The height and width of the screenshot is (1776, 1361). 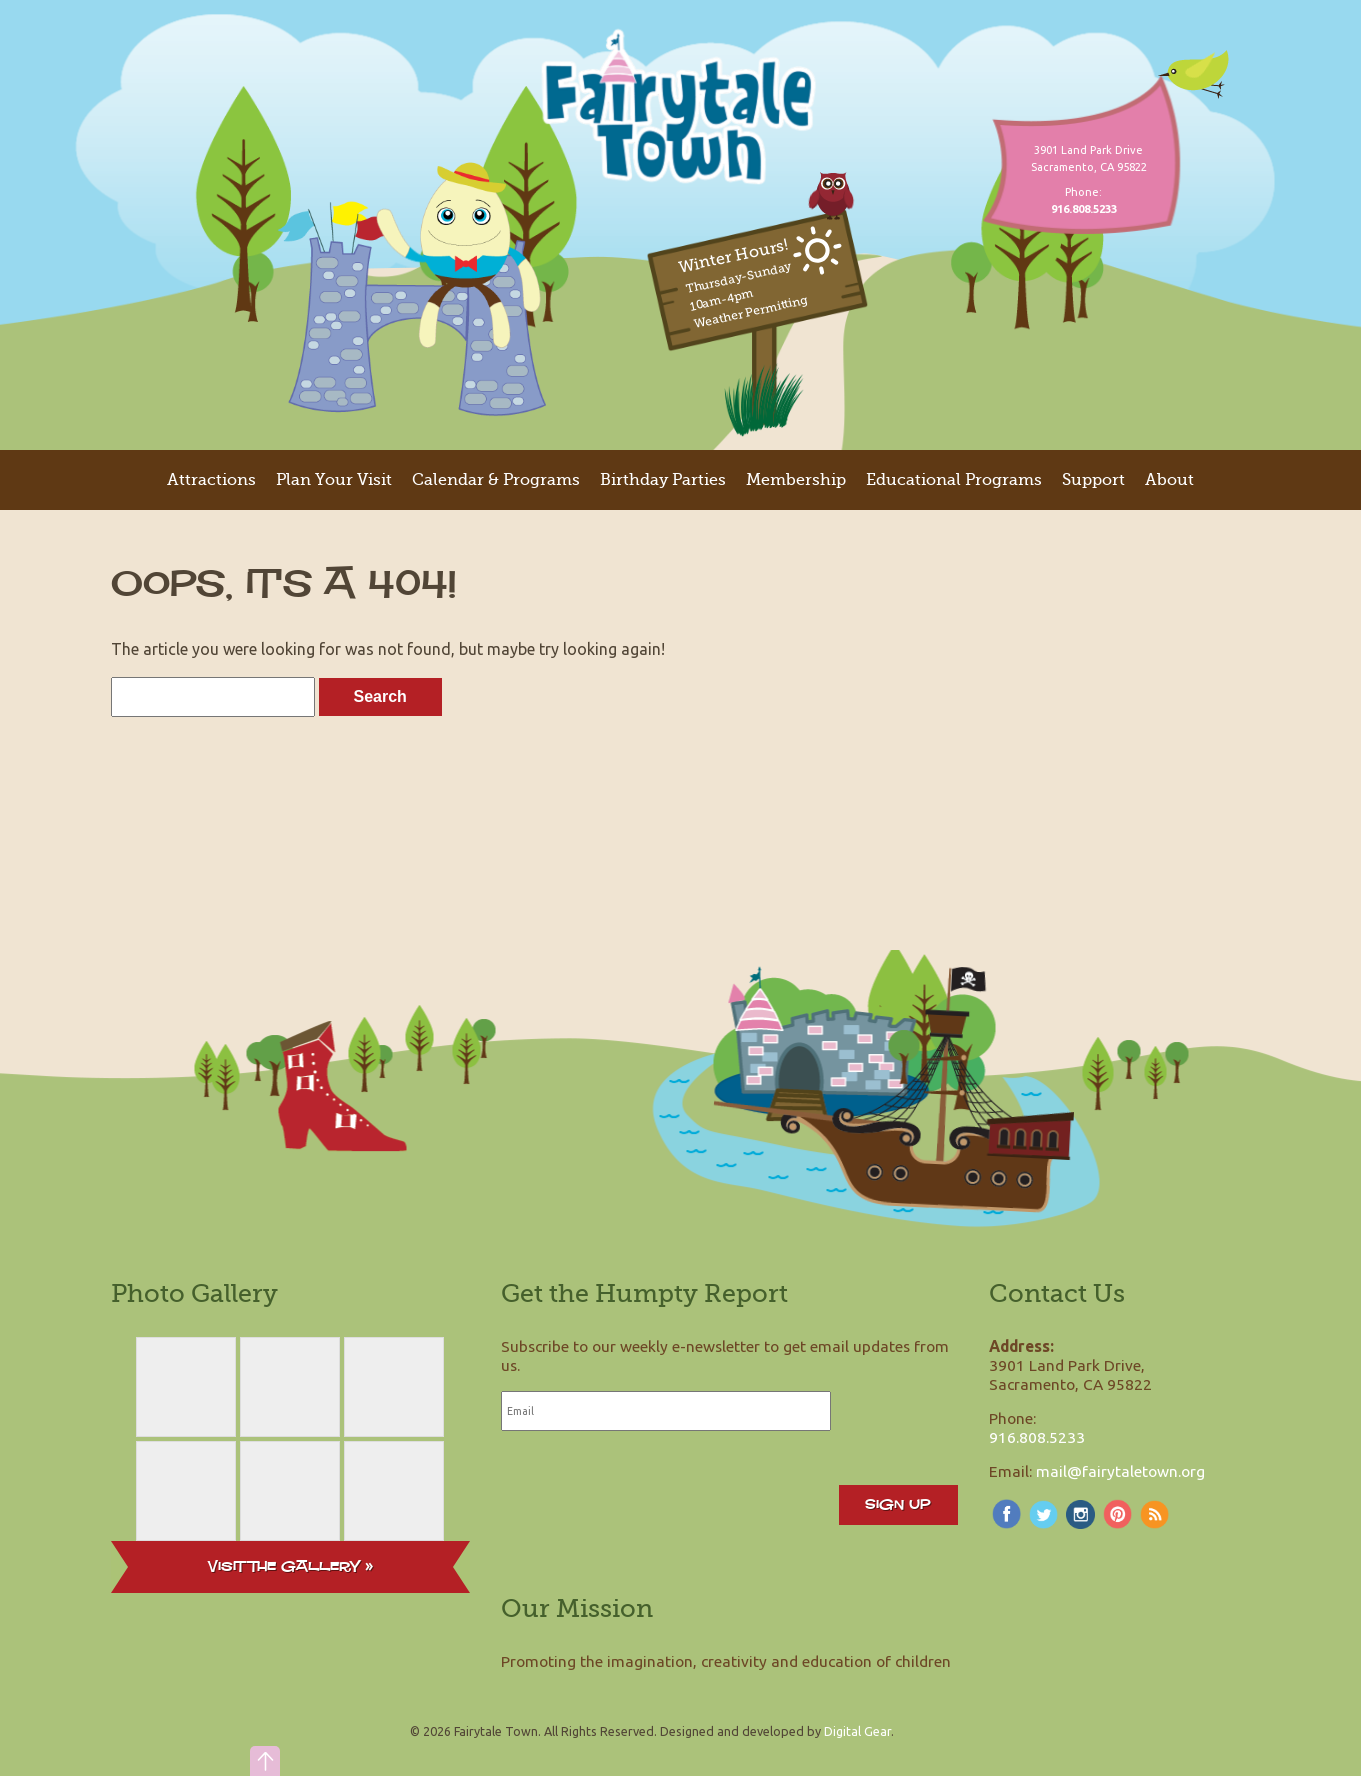 I want to click on 916.808.5233, so click(x=1037, y=1437).